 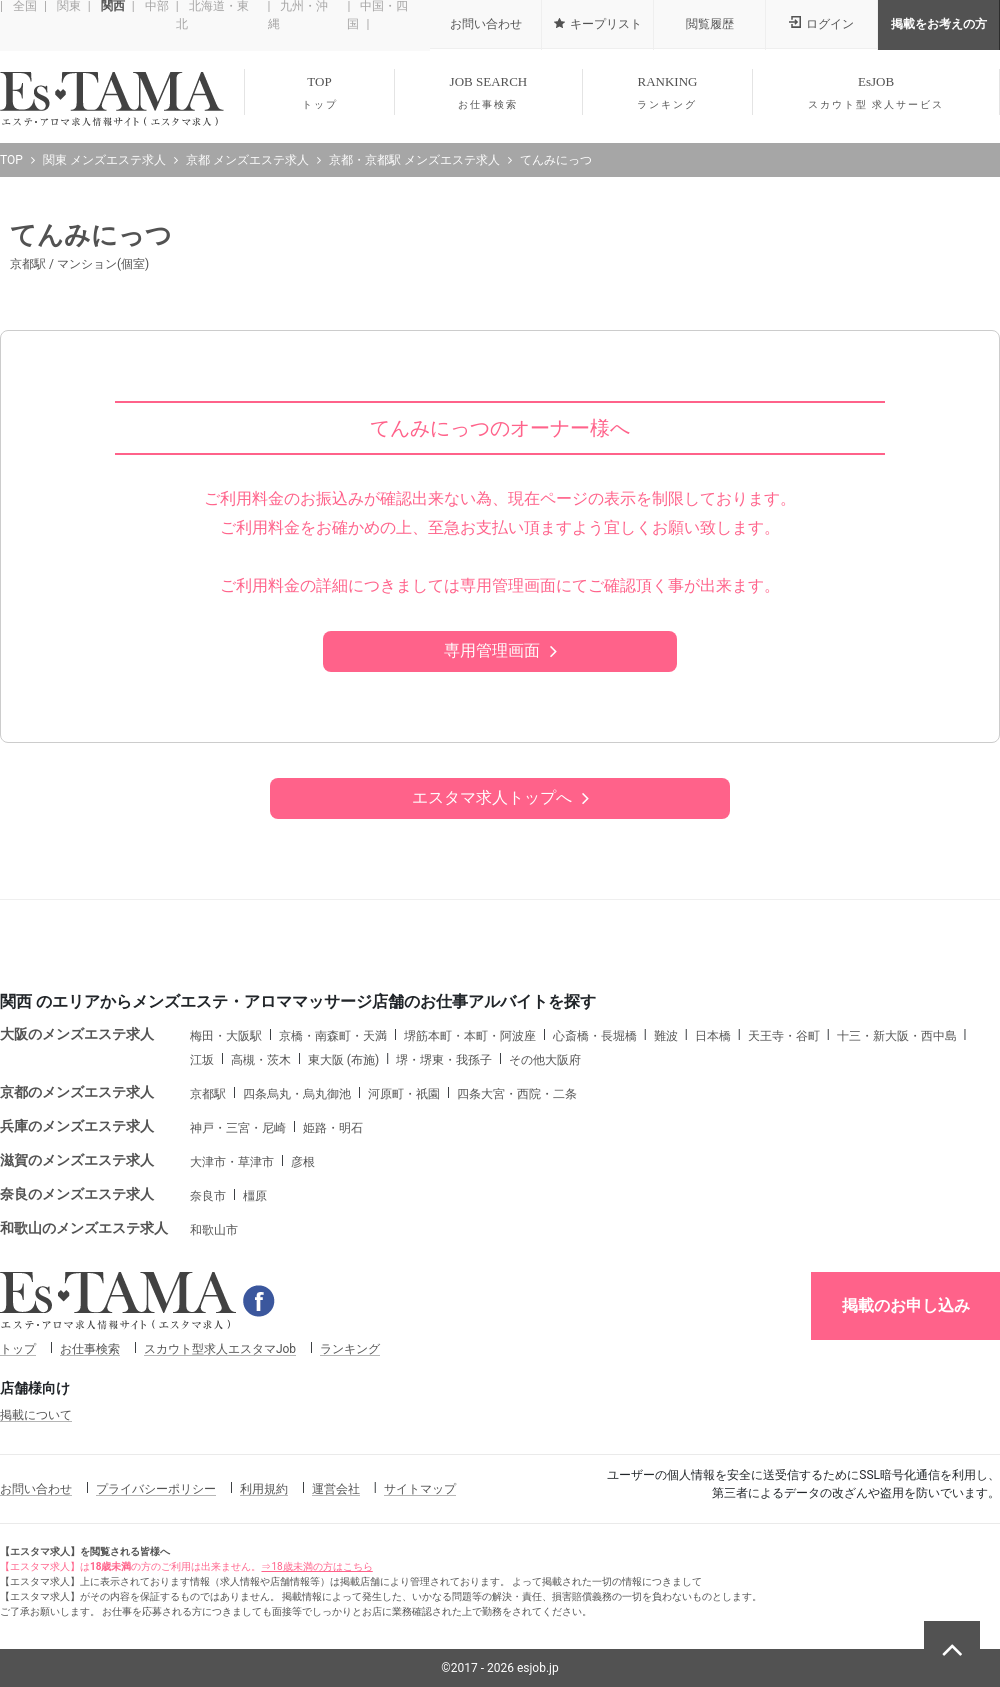 I want to click on ⇒18歳未満の方はこちら, so click(x=316, y=1566).